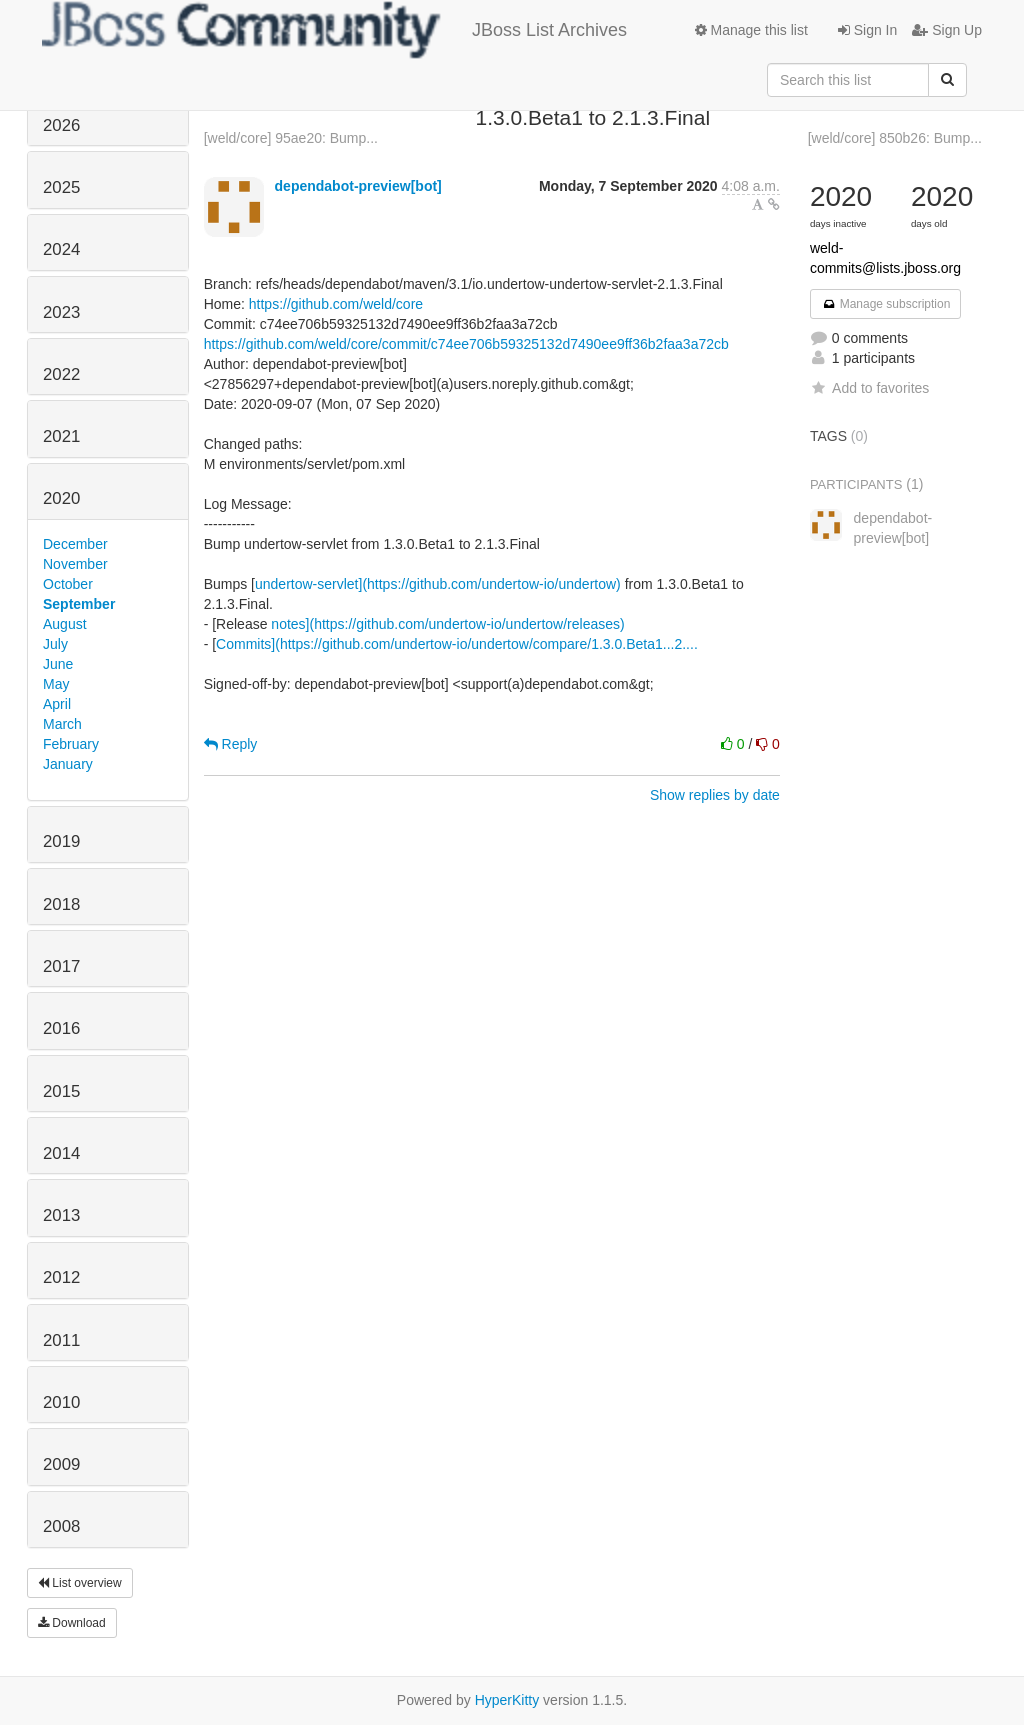 The image size is (1024, 1725). Describe the element at coordinates (61, 374) in the screenshot. I see `2022` at that location.